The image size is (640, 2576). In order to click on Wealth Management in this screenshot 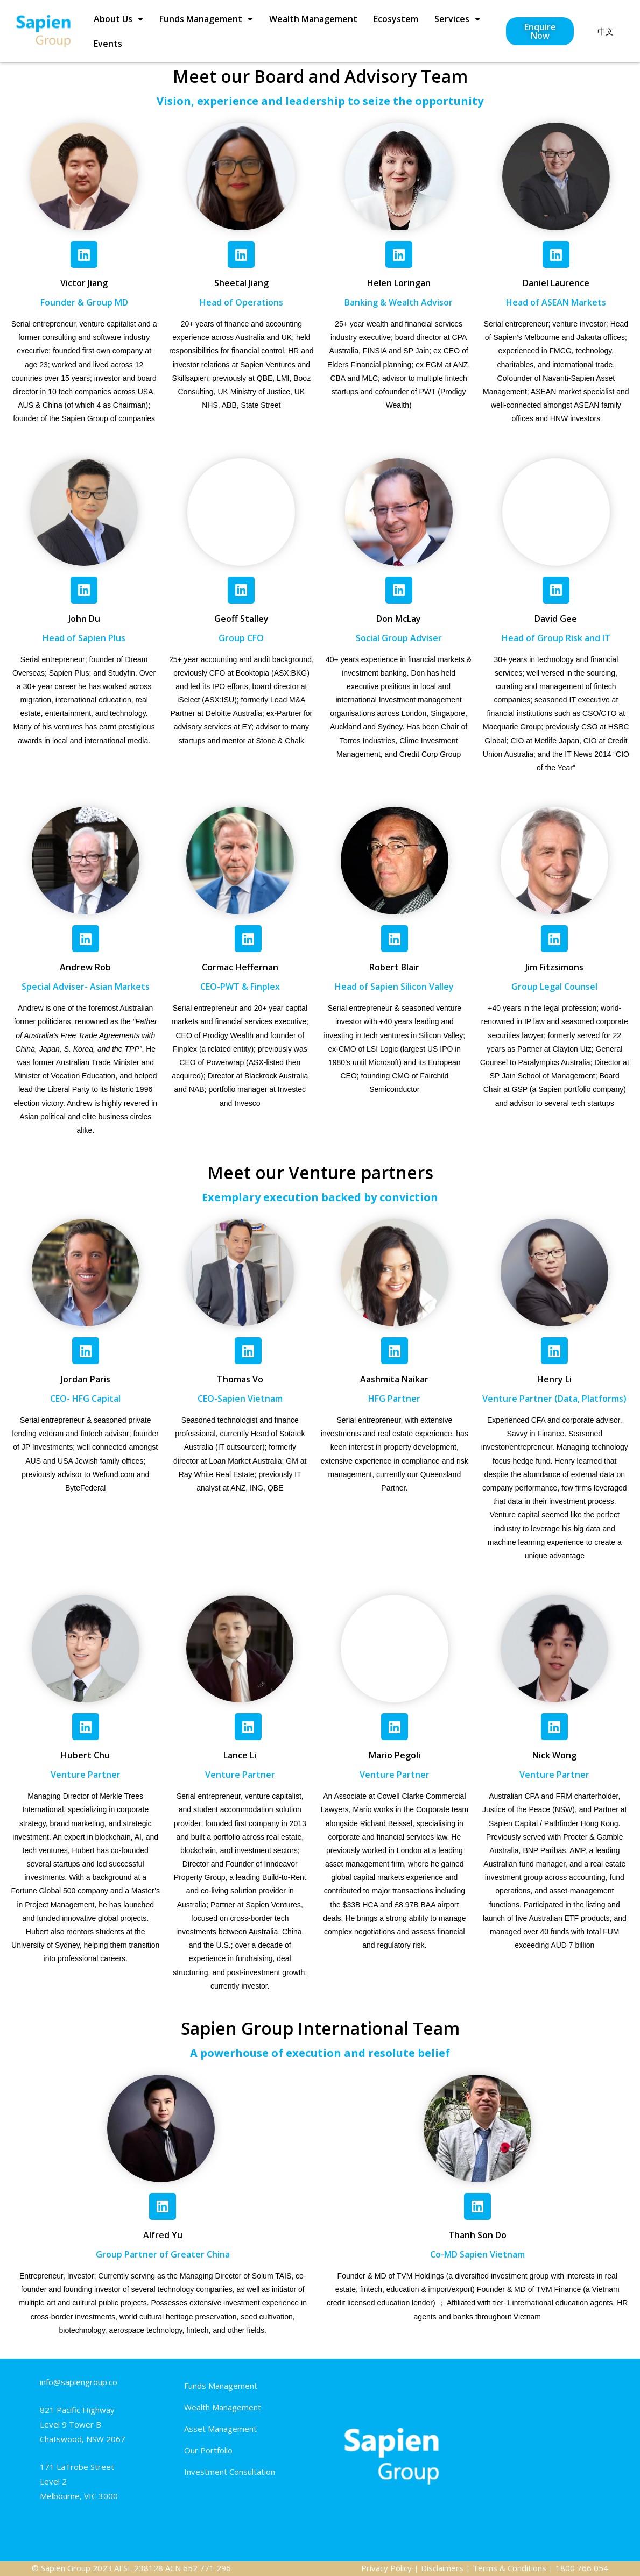, I will do `click(313, 19)`.